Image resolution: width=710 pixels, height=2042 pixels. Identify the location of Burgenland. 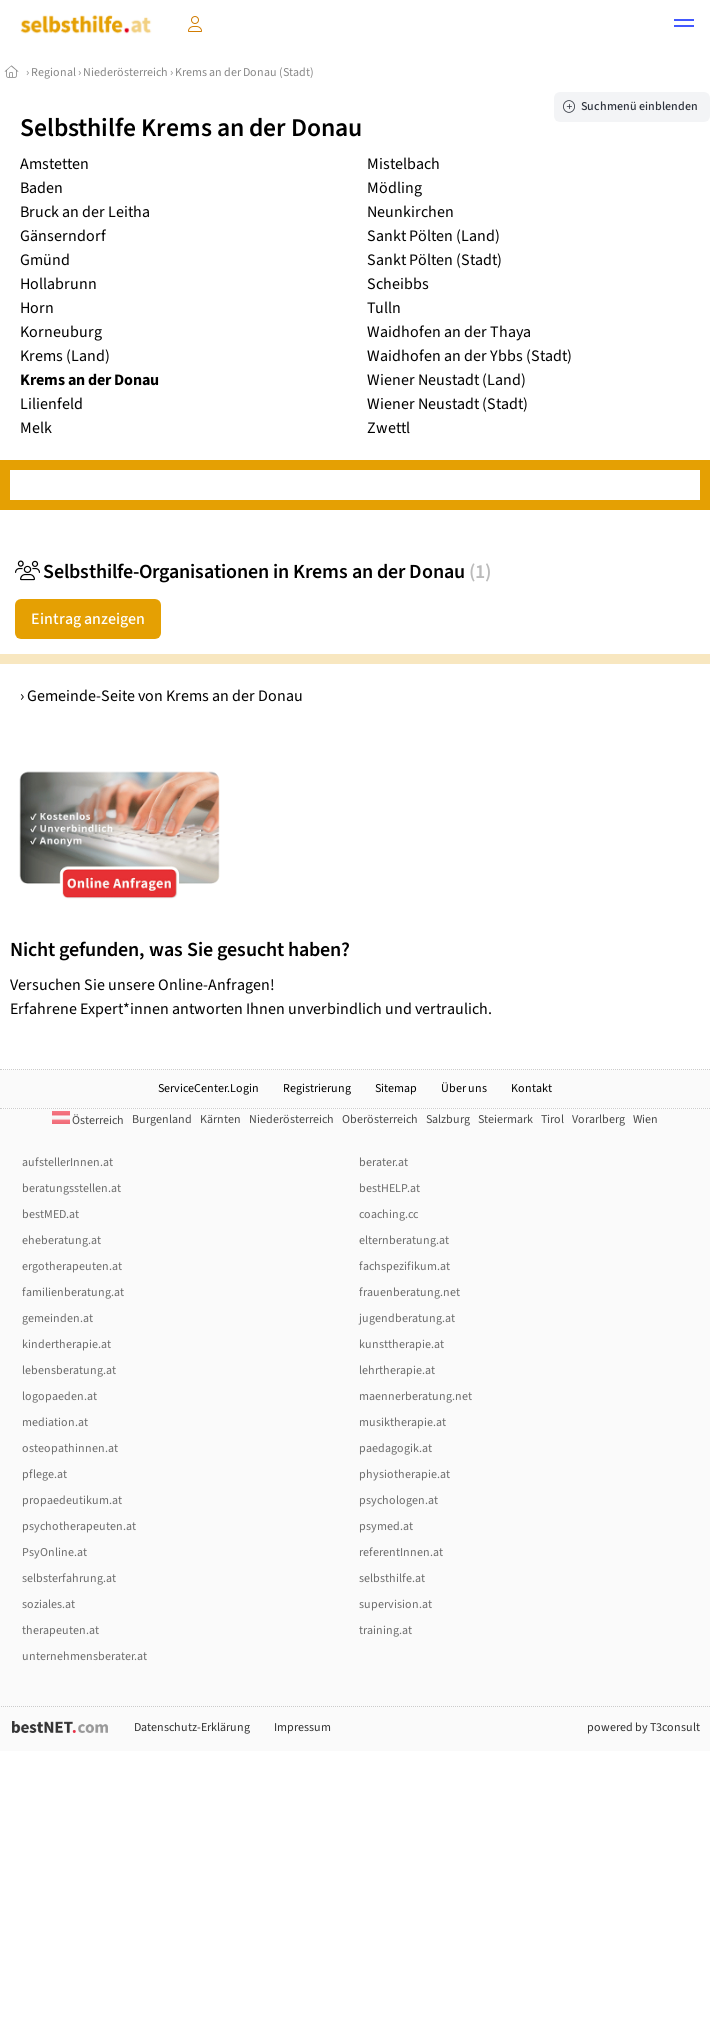
(162, 1119).